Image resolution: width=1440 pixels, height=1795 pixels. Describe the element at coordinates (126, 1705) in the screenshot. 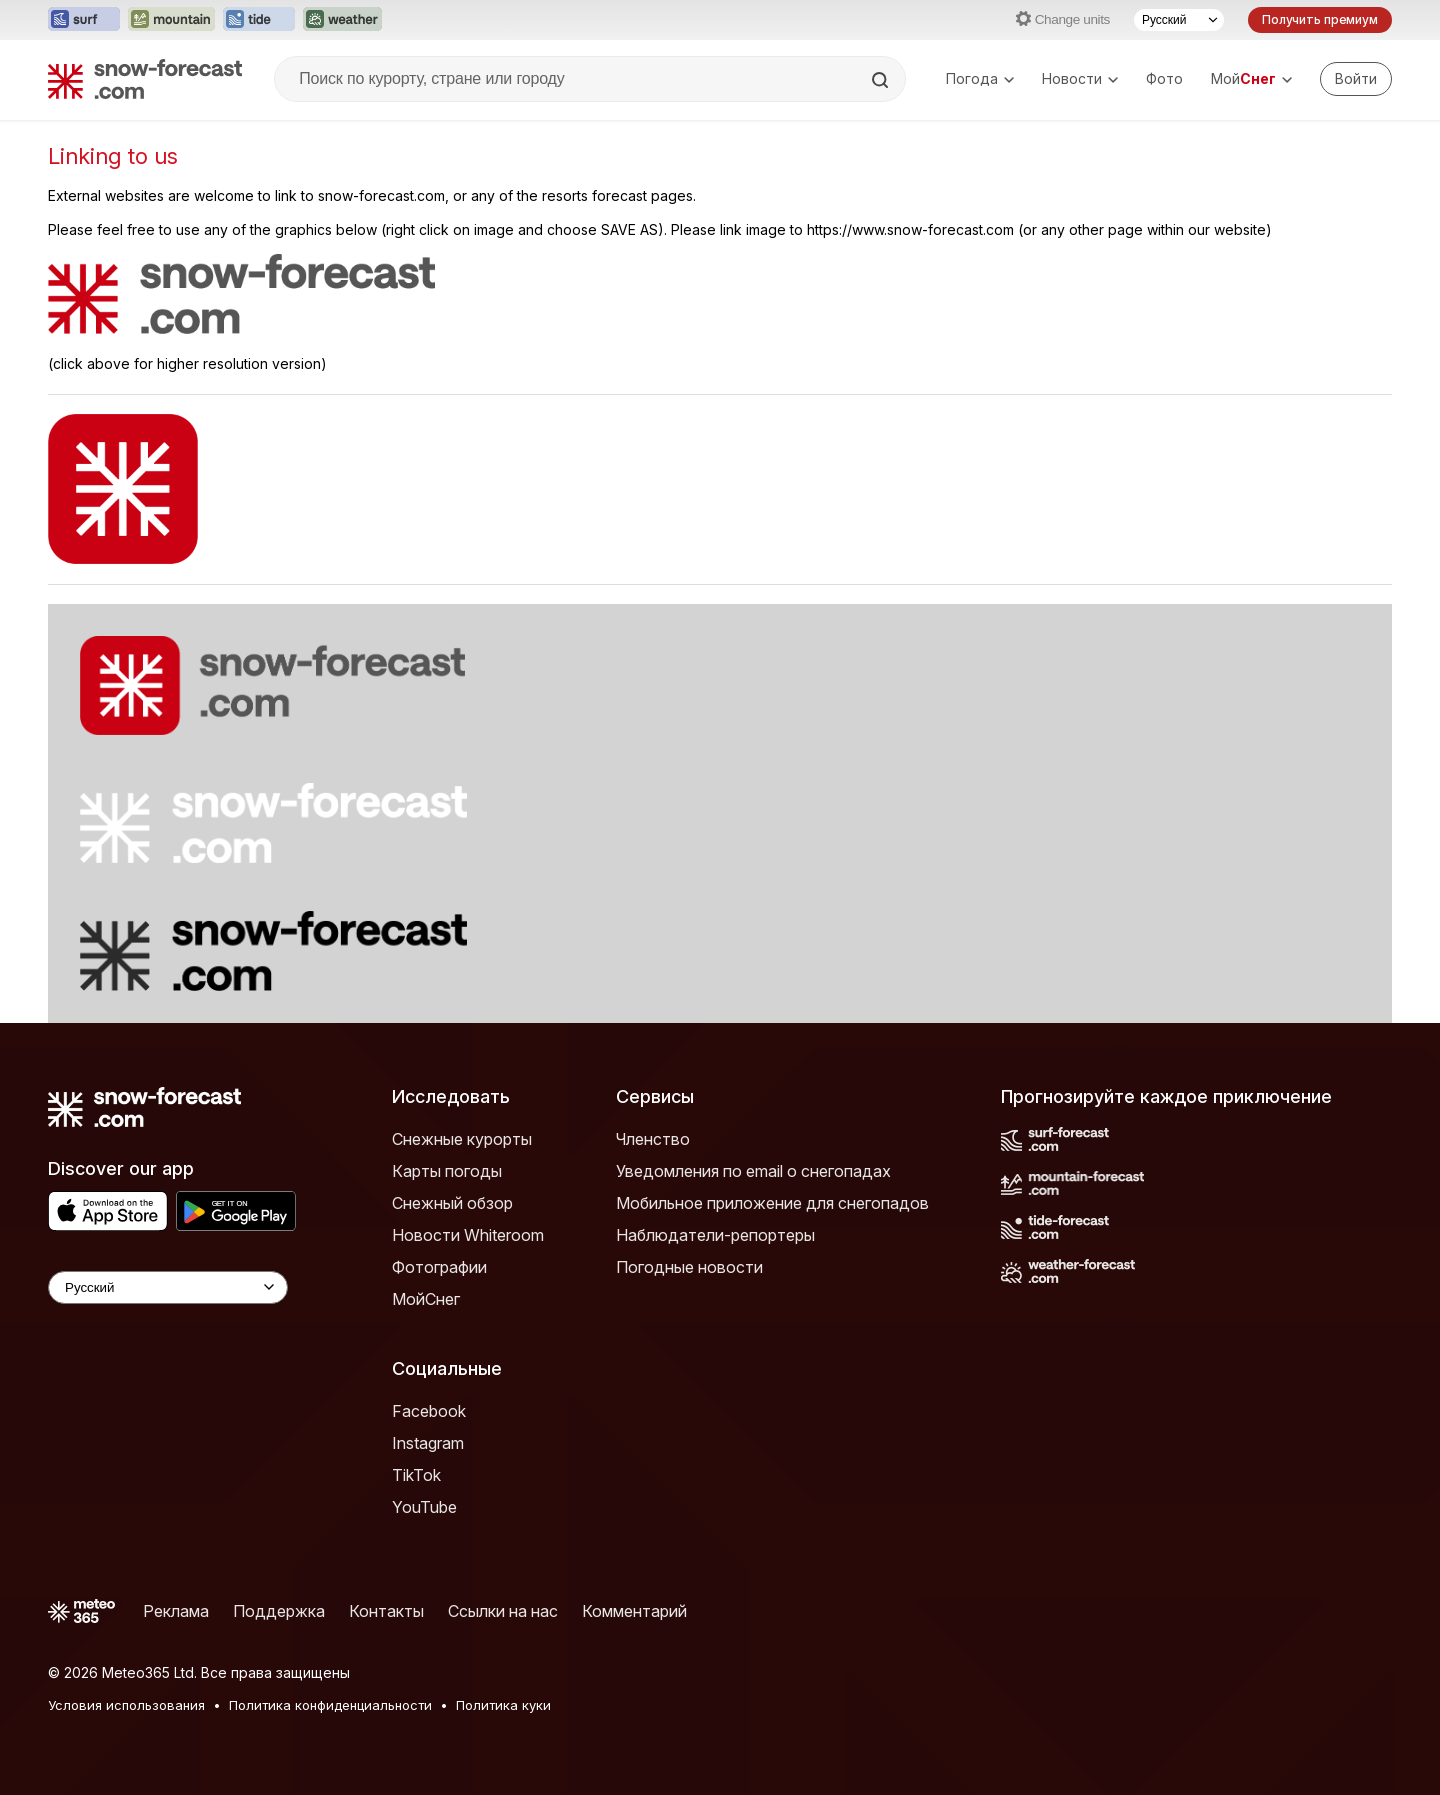

I see `Условия использования` at that location.